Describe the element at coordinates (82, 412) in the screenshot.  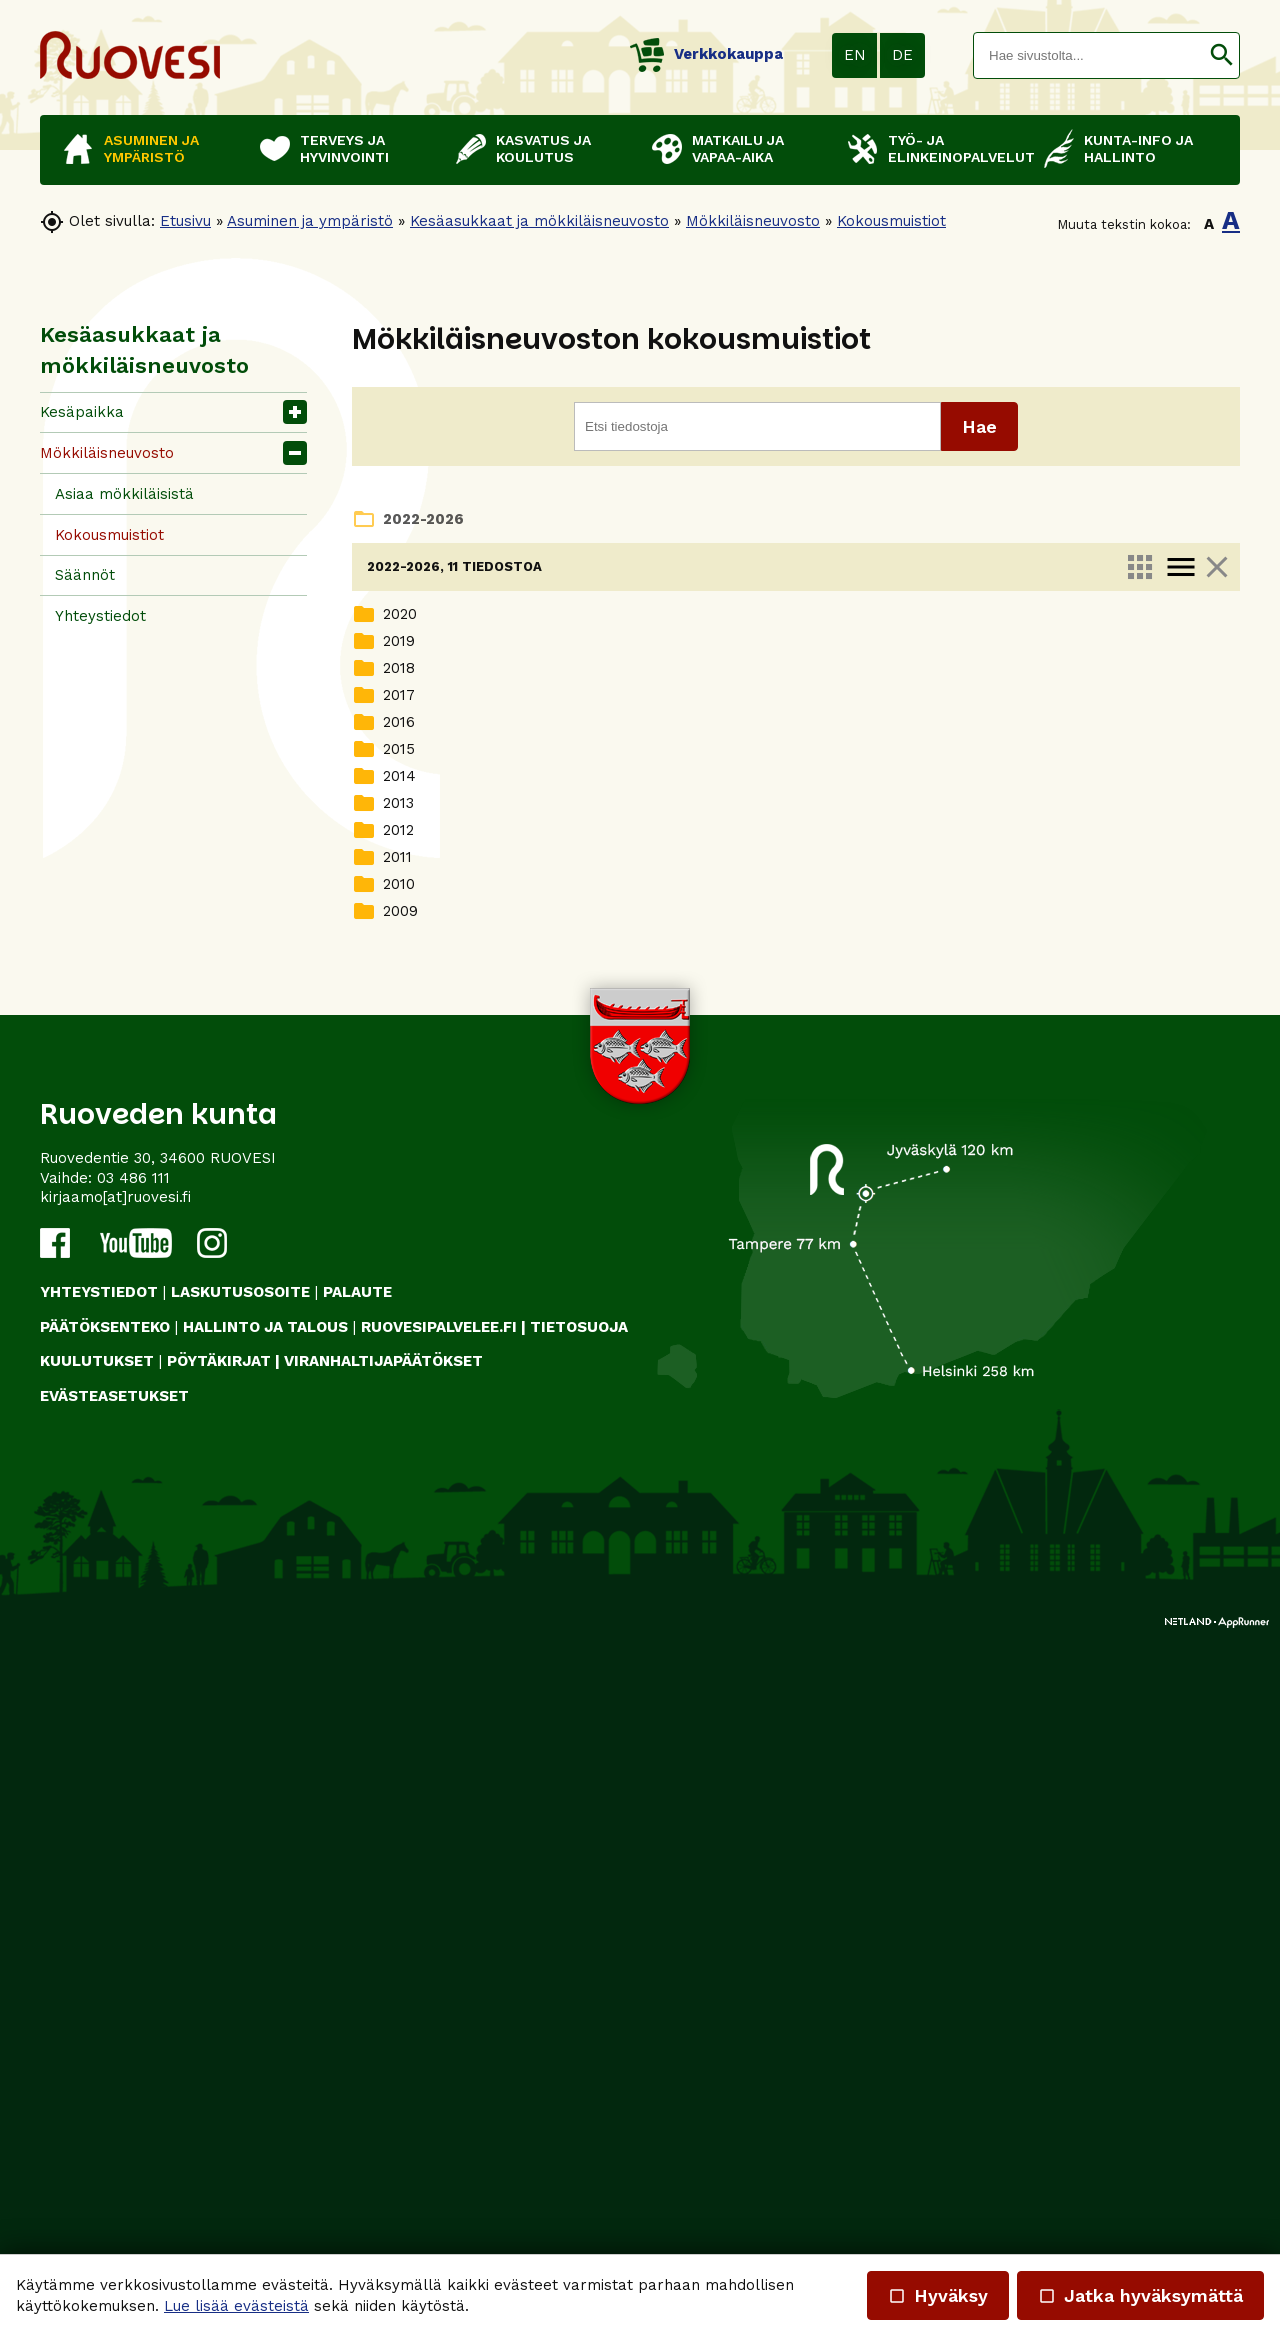
I see `Kesäpaikka` at that location.